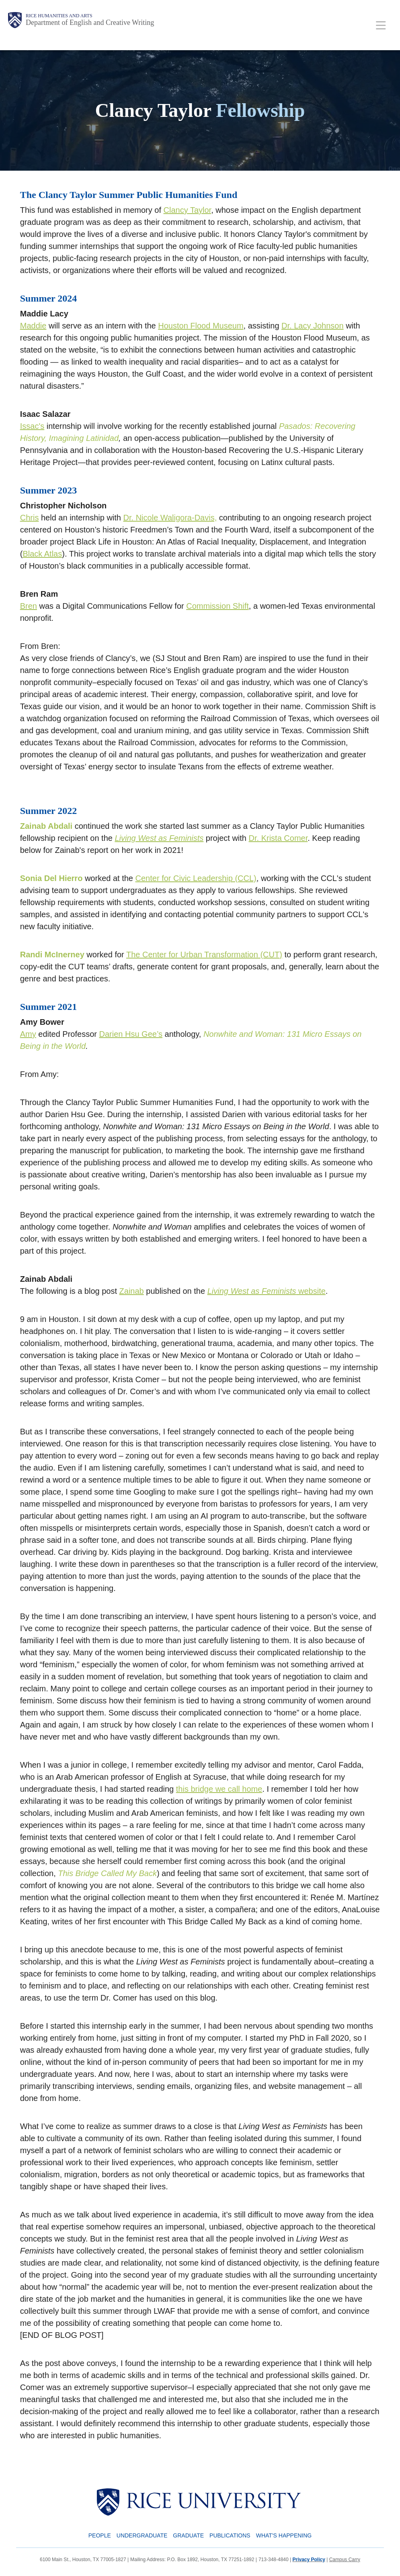 This screenshot has width=400, height=2576. I want to click on Dr. Krista Comer, so click(278, 838).